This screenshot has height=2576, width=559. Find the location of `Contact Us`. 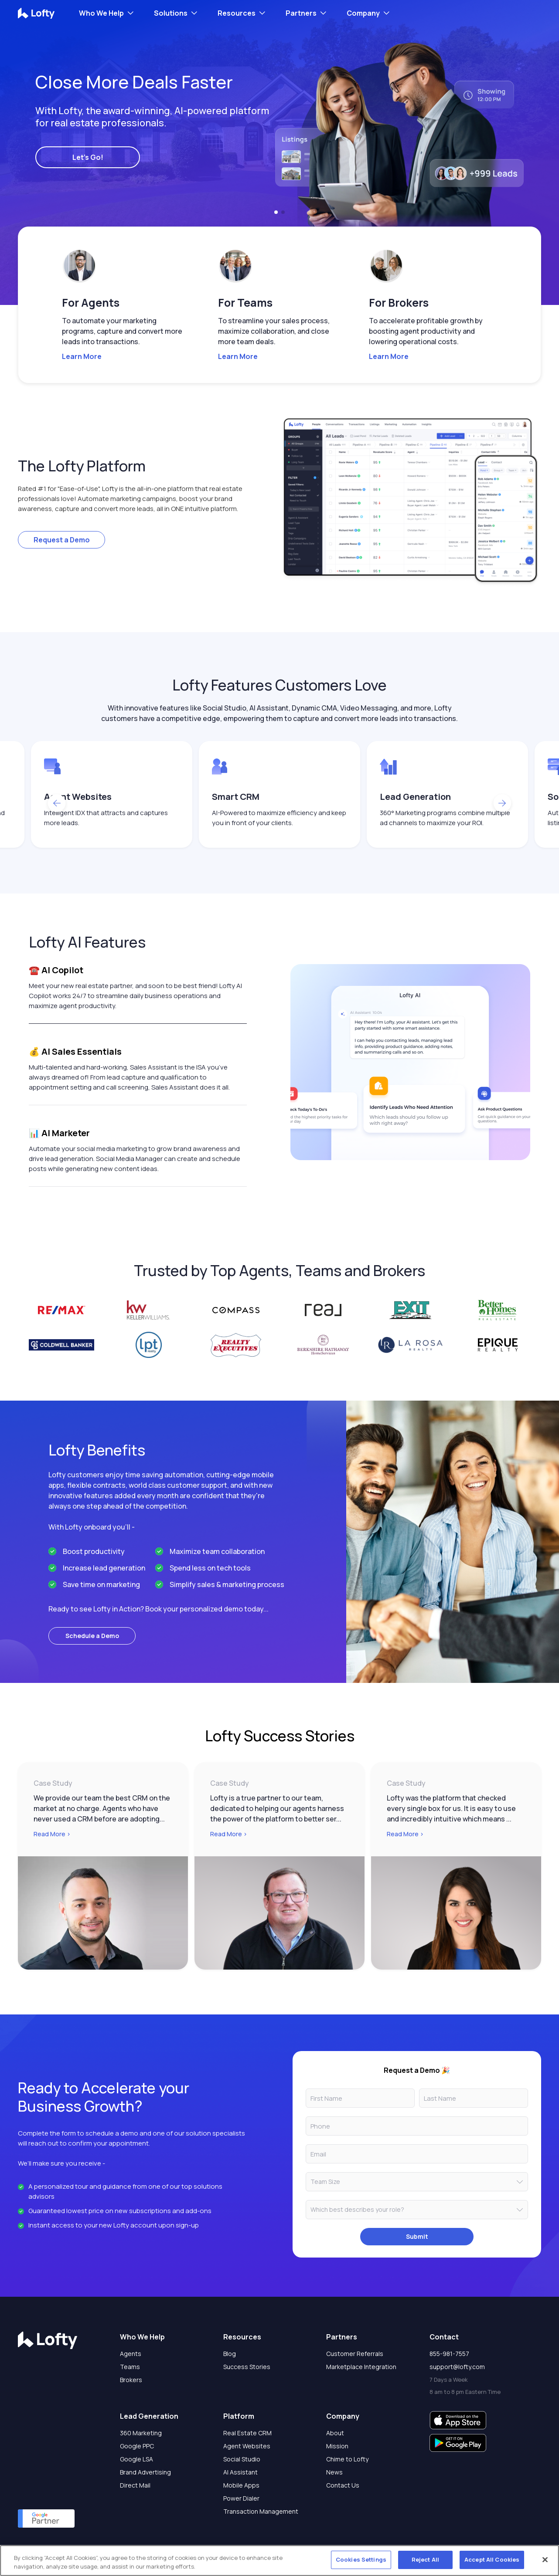

Contact Us is located at coordinates (342, 2485).